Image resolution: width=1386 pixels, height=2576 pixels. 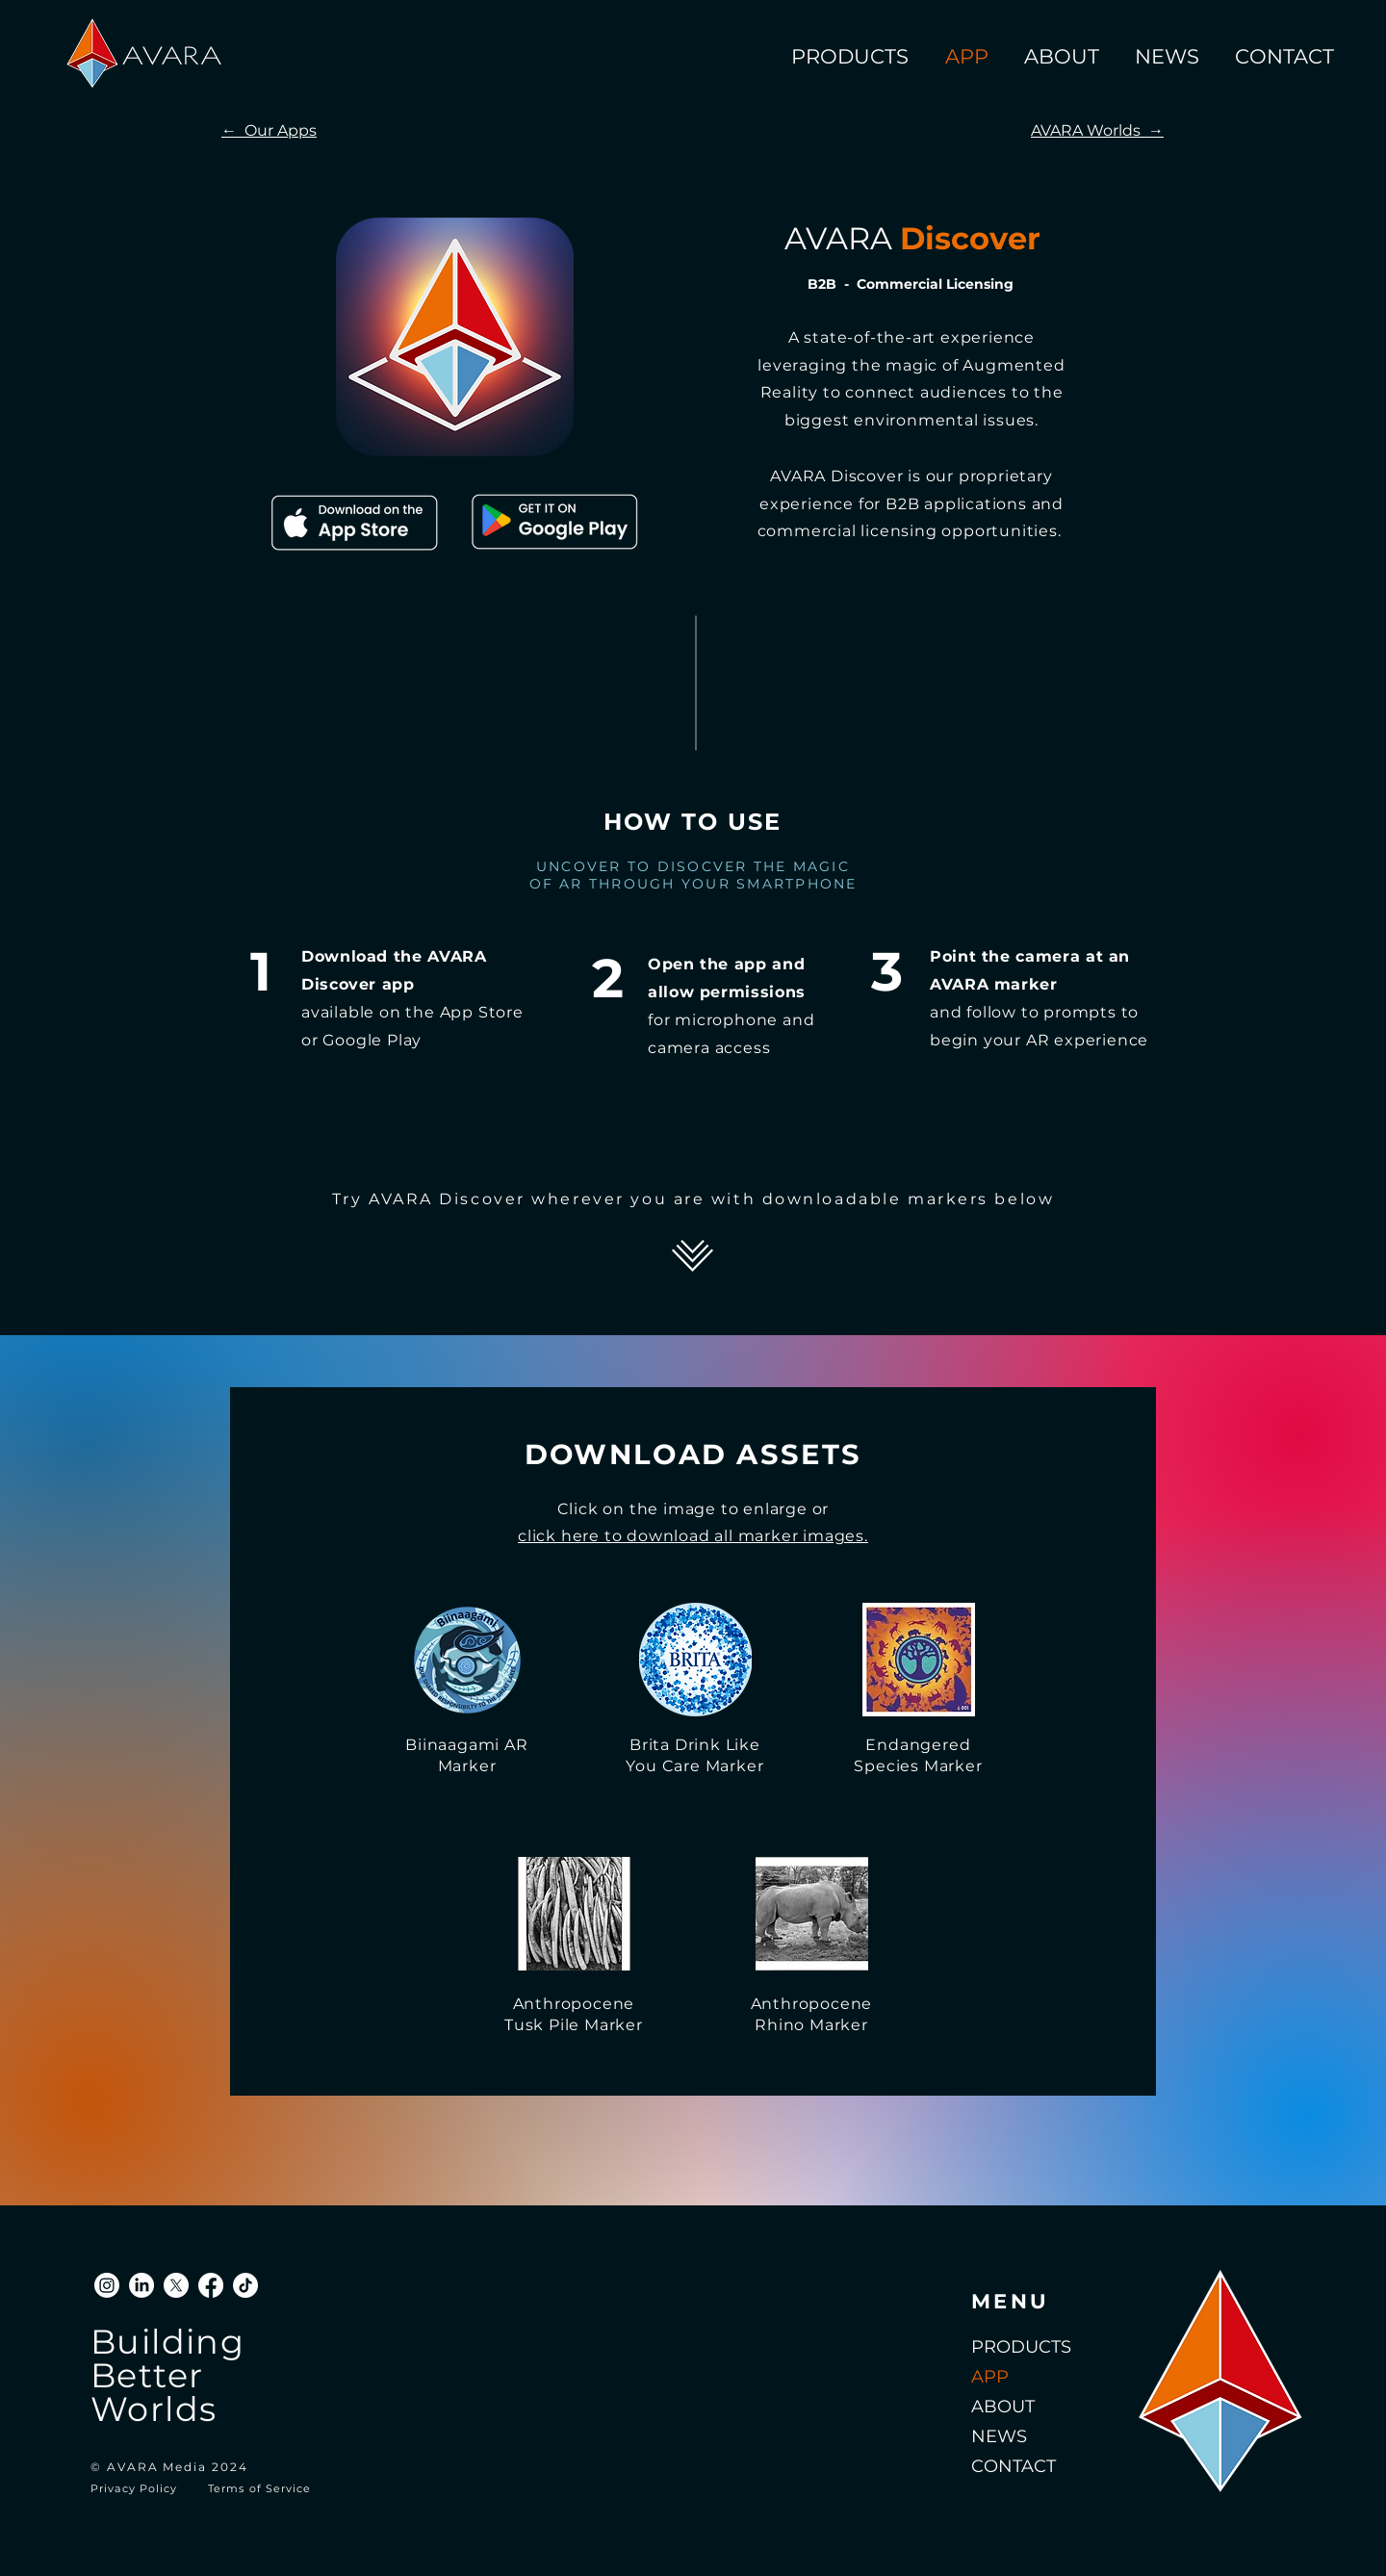 I want to click on ABOUT, so click(x=1003, y=2406).